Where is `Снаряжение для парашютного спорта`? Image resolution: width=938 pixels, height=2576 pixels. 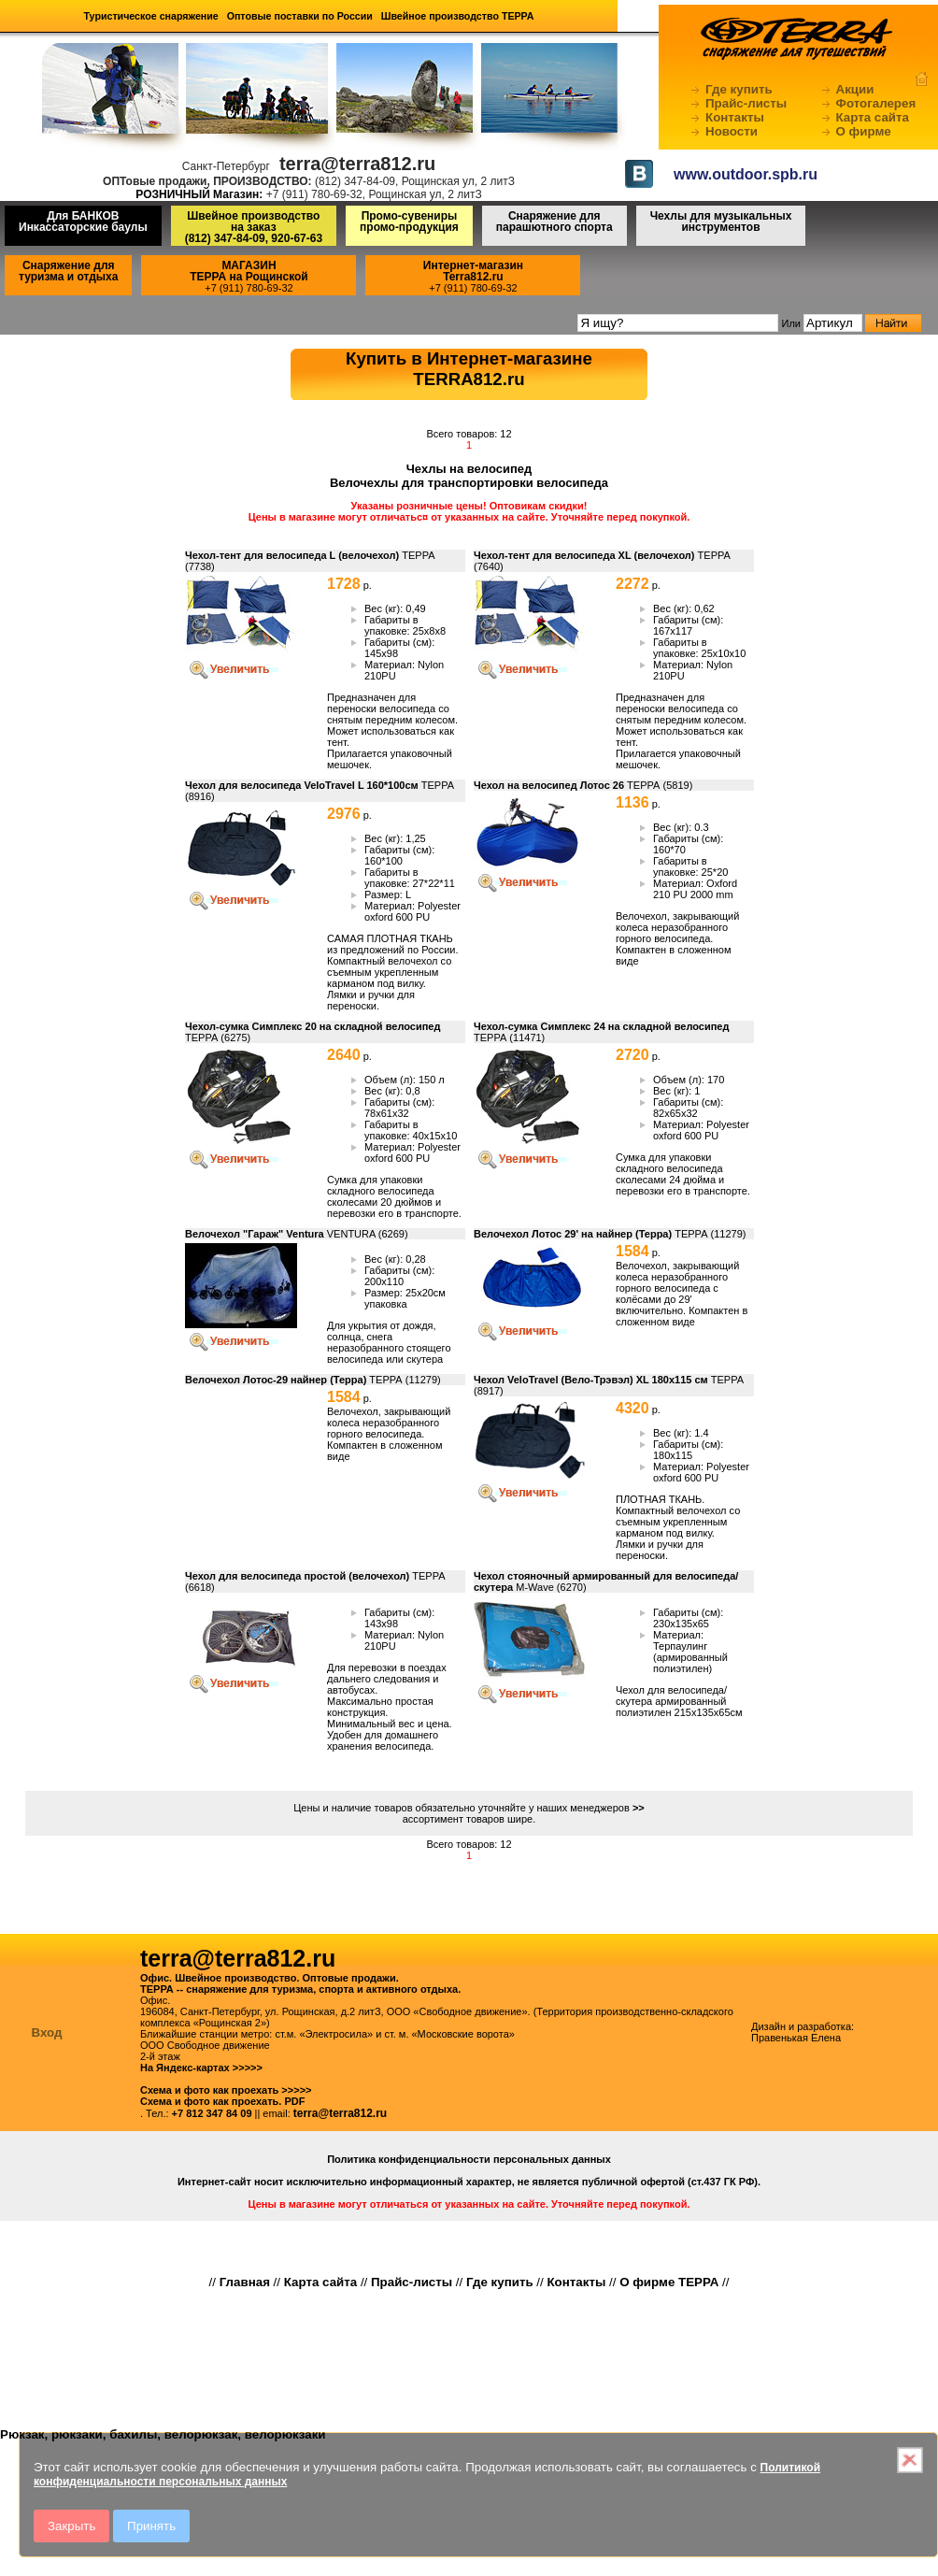
Снаряжение для парашютного спорта is located at coordinates (554, 221).